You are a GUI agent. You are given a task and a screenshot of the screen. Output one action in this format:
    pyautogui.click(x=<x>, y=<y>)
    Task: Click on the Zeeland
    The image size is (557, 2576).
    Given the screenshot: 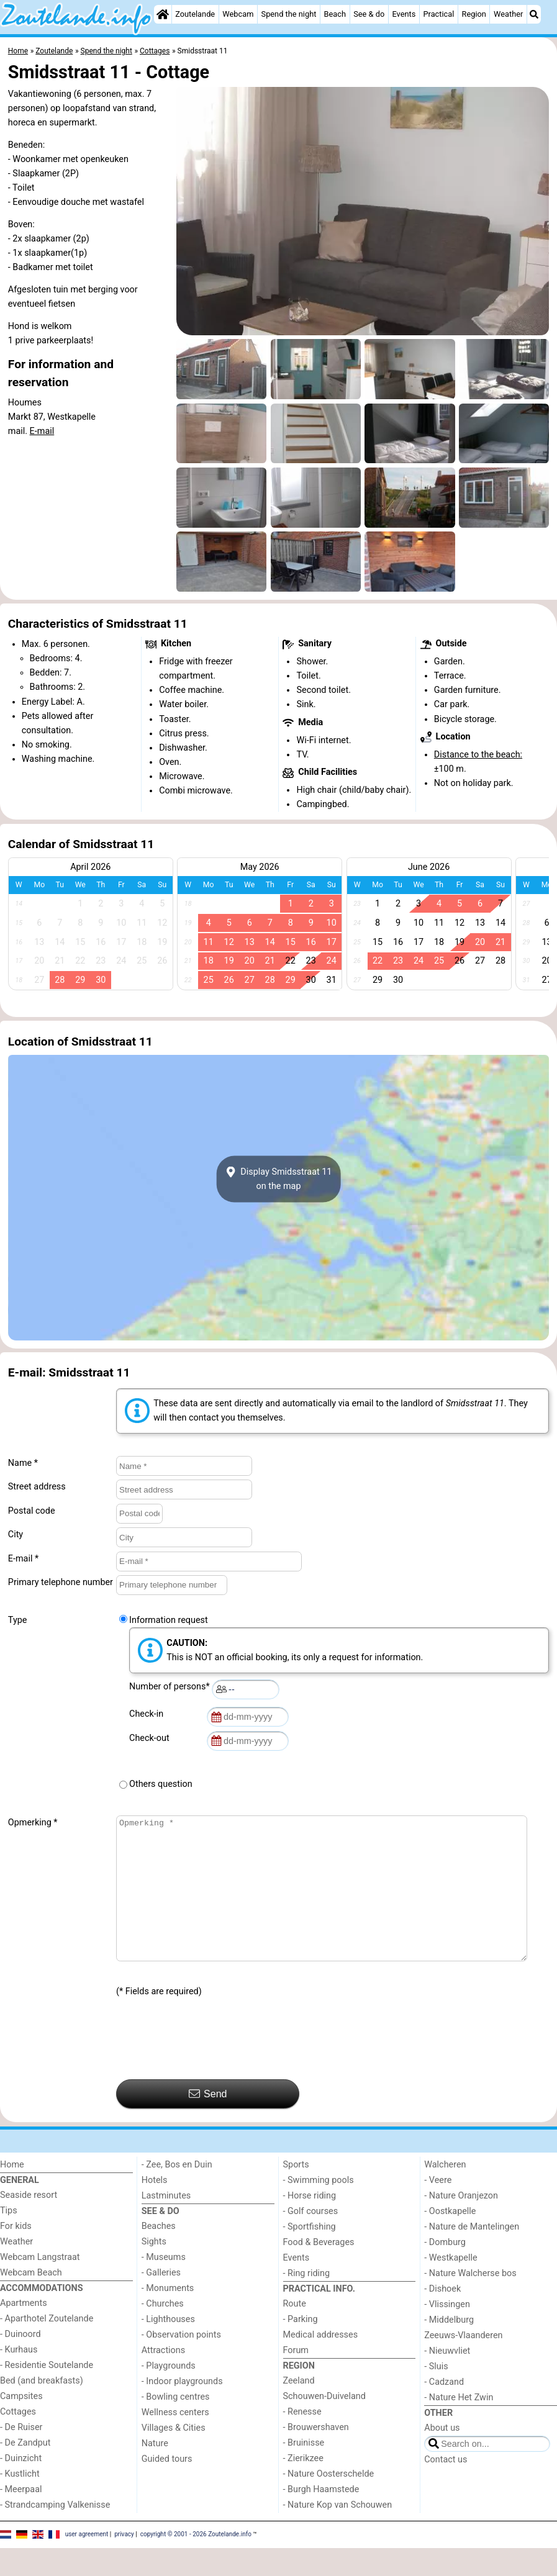 What is the action you would take?
    pyautogui.click(x=299, y=2408)
    